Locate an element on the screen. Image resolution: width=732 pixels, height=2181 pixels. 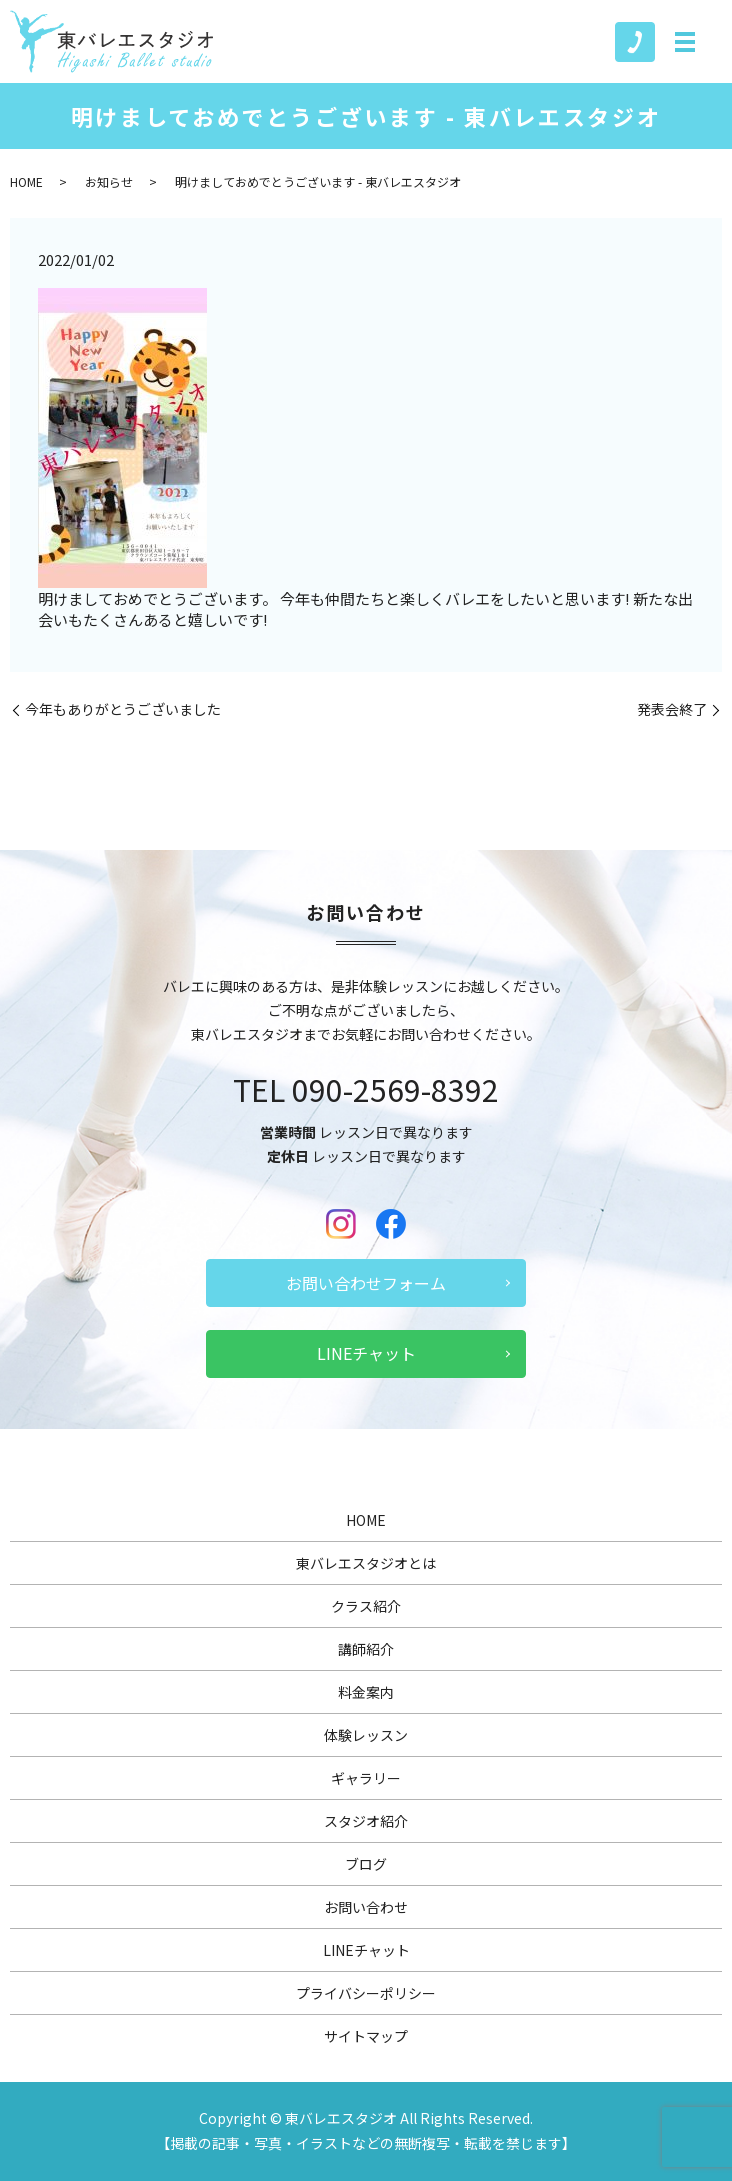
スタジオ紹介 is located at coordinates (366, 1821).